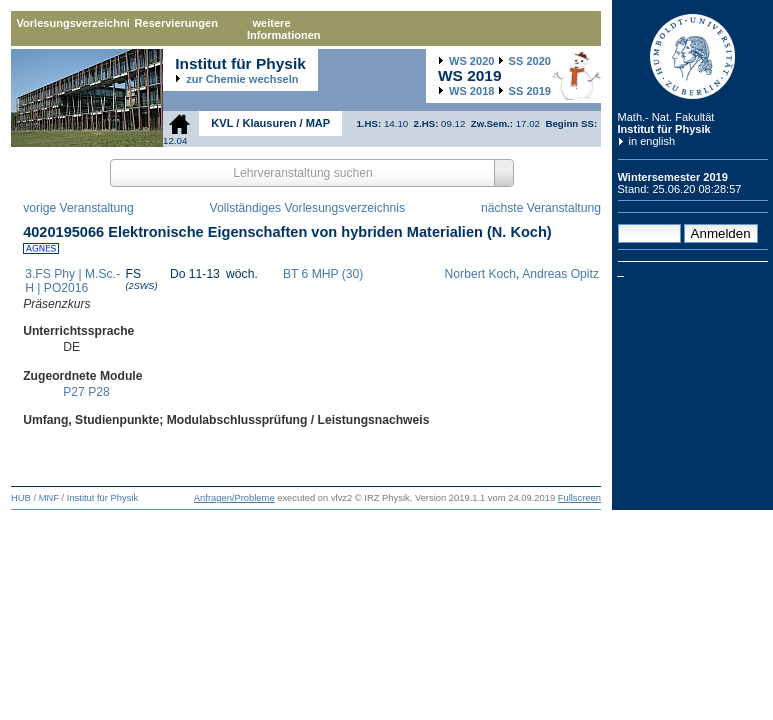  Describe the element at coordinates (270, 123) in the screenshot. I see `KVL / Klausuren / MAP` at that location.